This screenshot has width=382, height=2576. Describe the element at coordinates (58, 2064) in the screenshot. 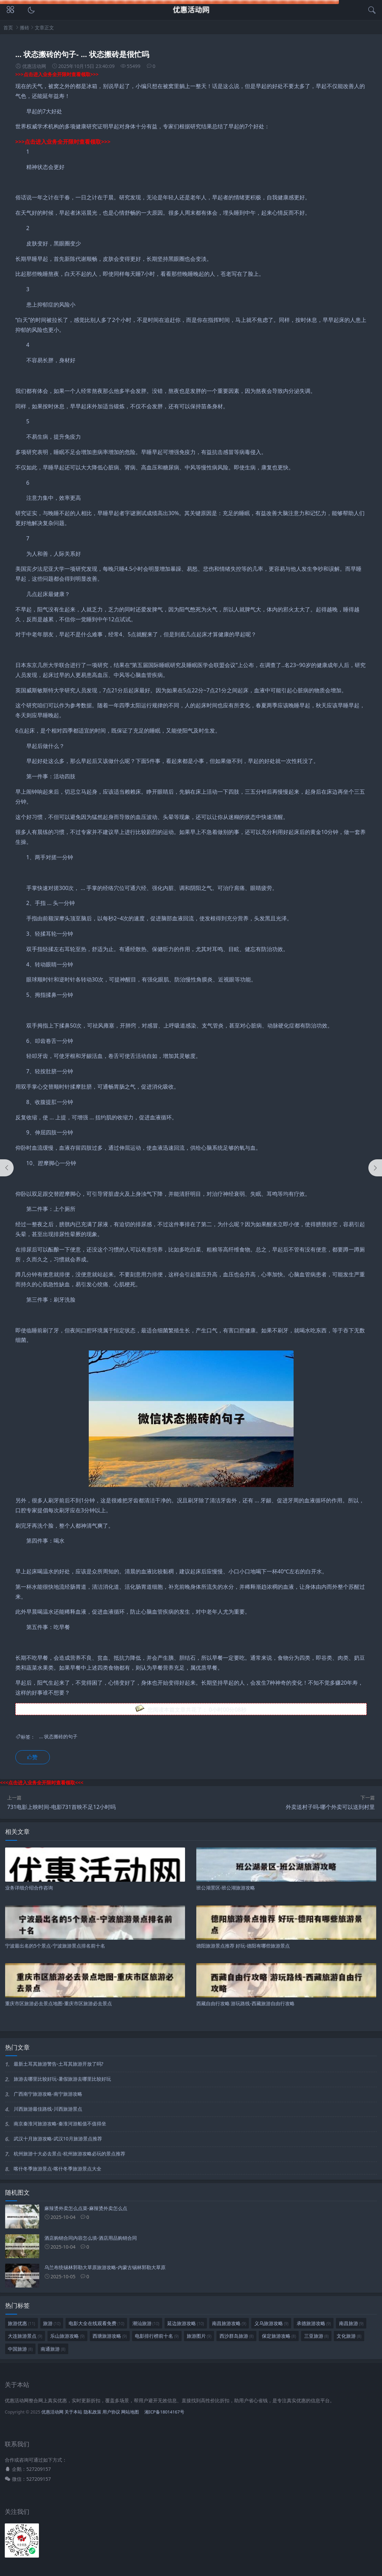

I see `最新土耳其旅游警告-土耳其旅游开放了吗?` at that location.